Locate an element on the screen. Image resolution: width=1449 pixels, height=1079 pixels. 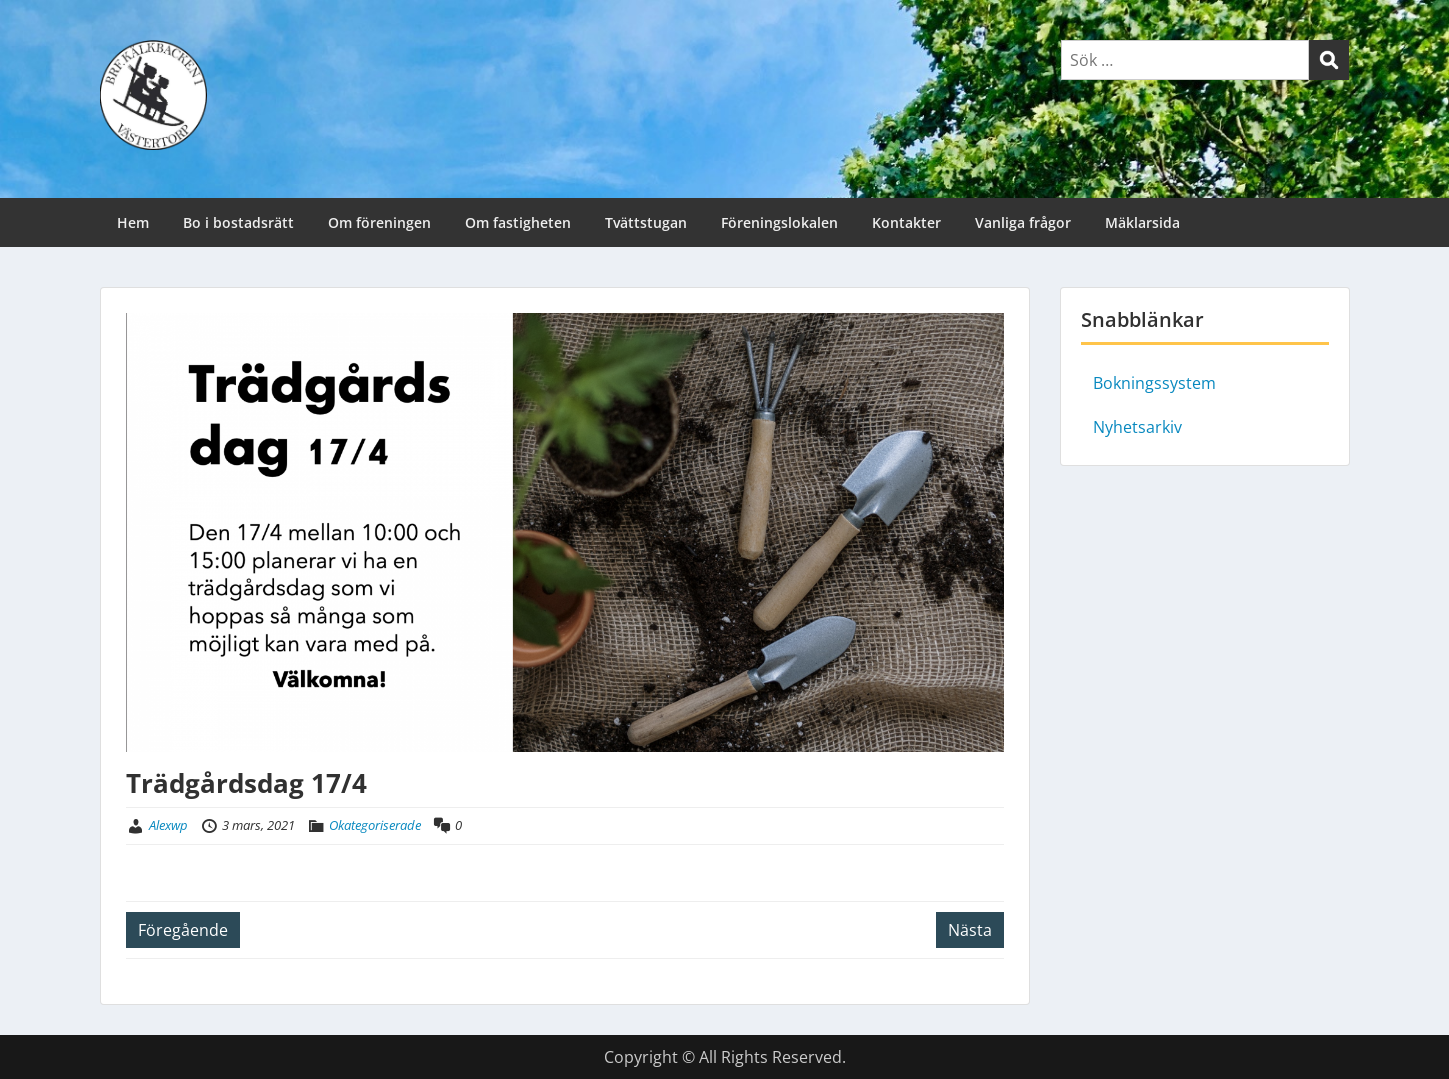
Okategoriserade is located at coordinates (375, 825).